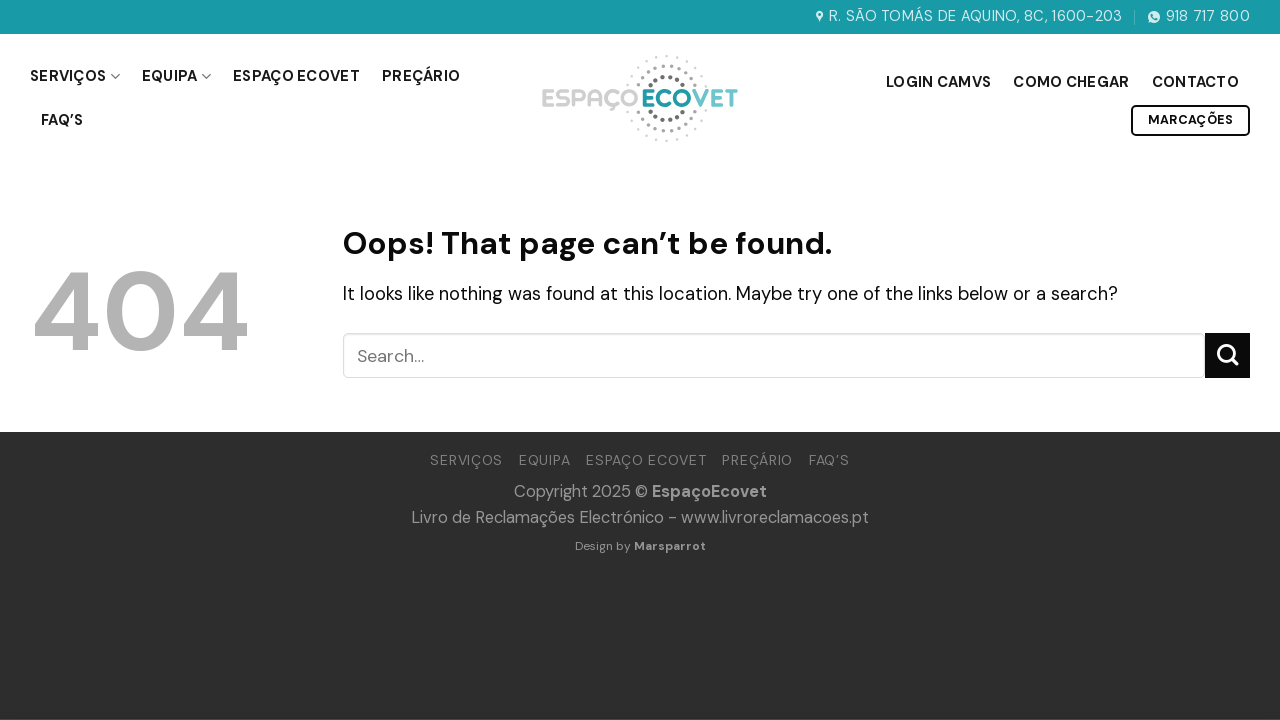 The width and height of the screenshot is (1280, 720). What do you see at coordinates (296, 76) in the screenshot?
I see `Espaço Ecovet` at bounding box center [296, 76].